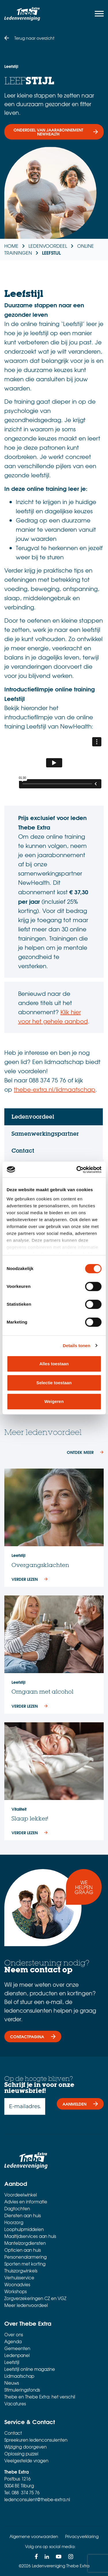 The image size is (108, 2576). Describe the element at coordinates (26, 2460) in the screenshot. I see `Veelgestelde vragen` at that location.